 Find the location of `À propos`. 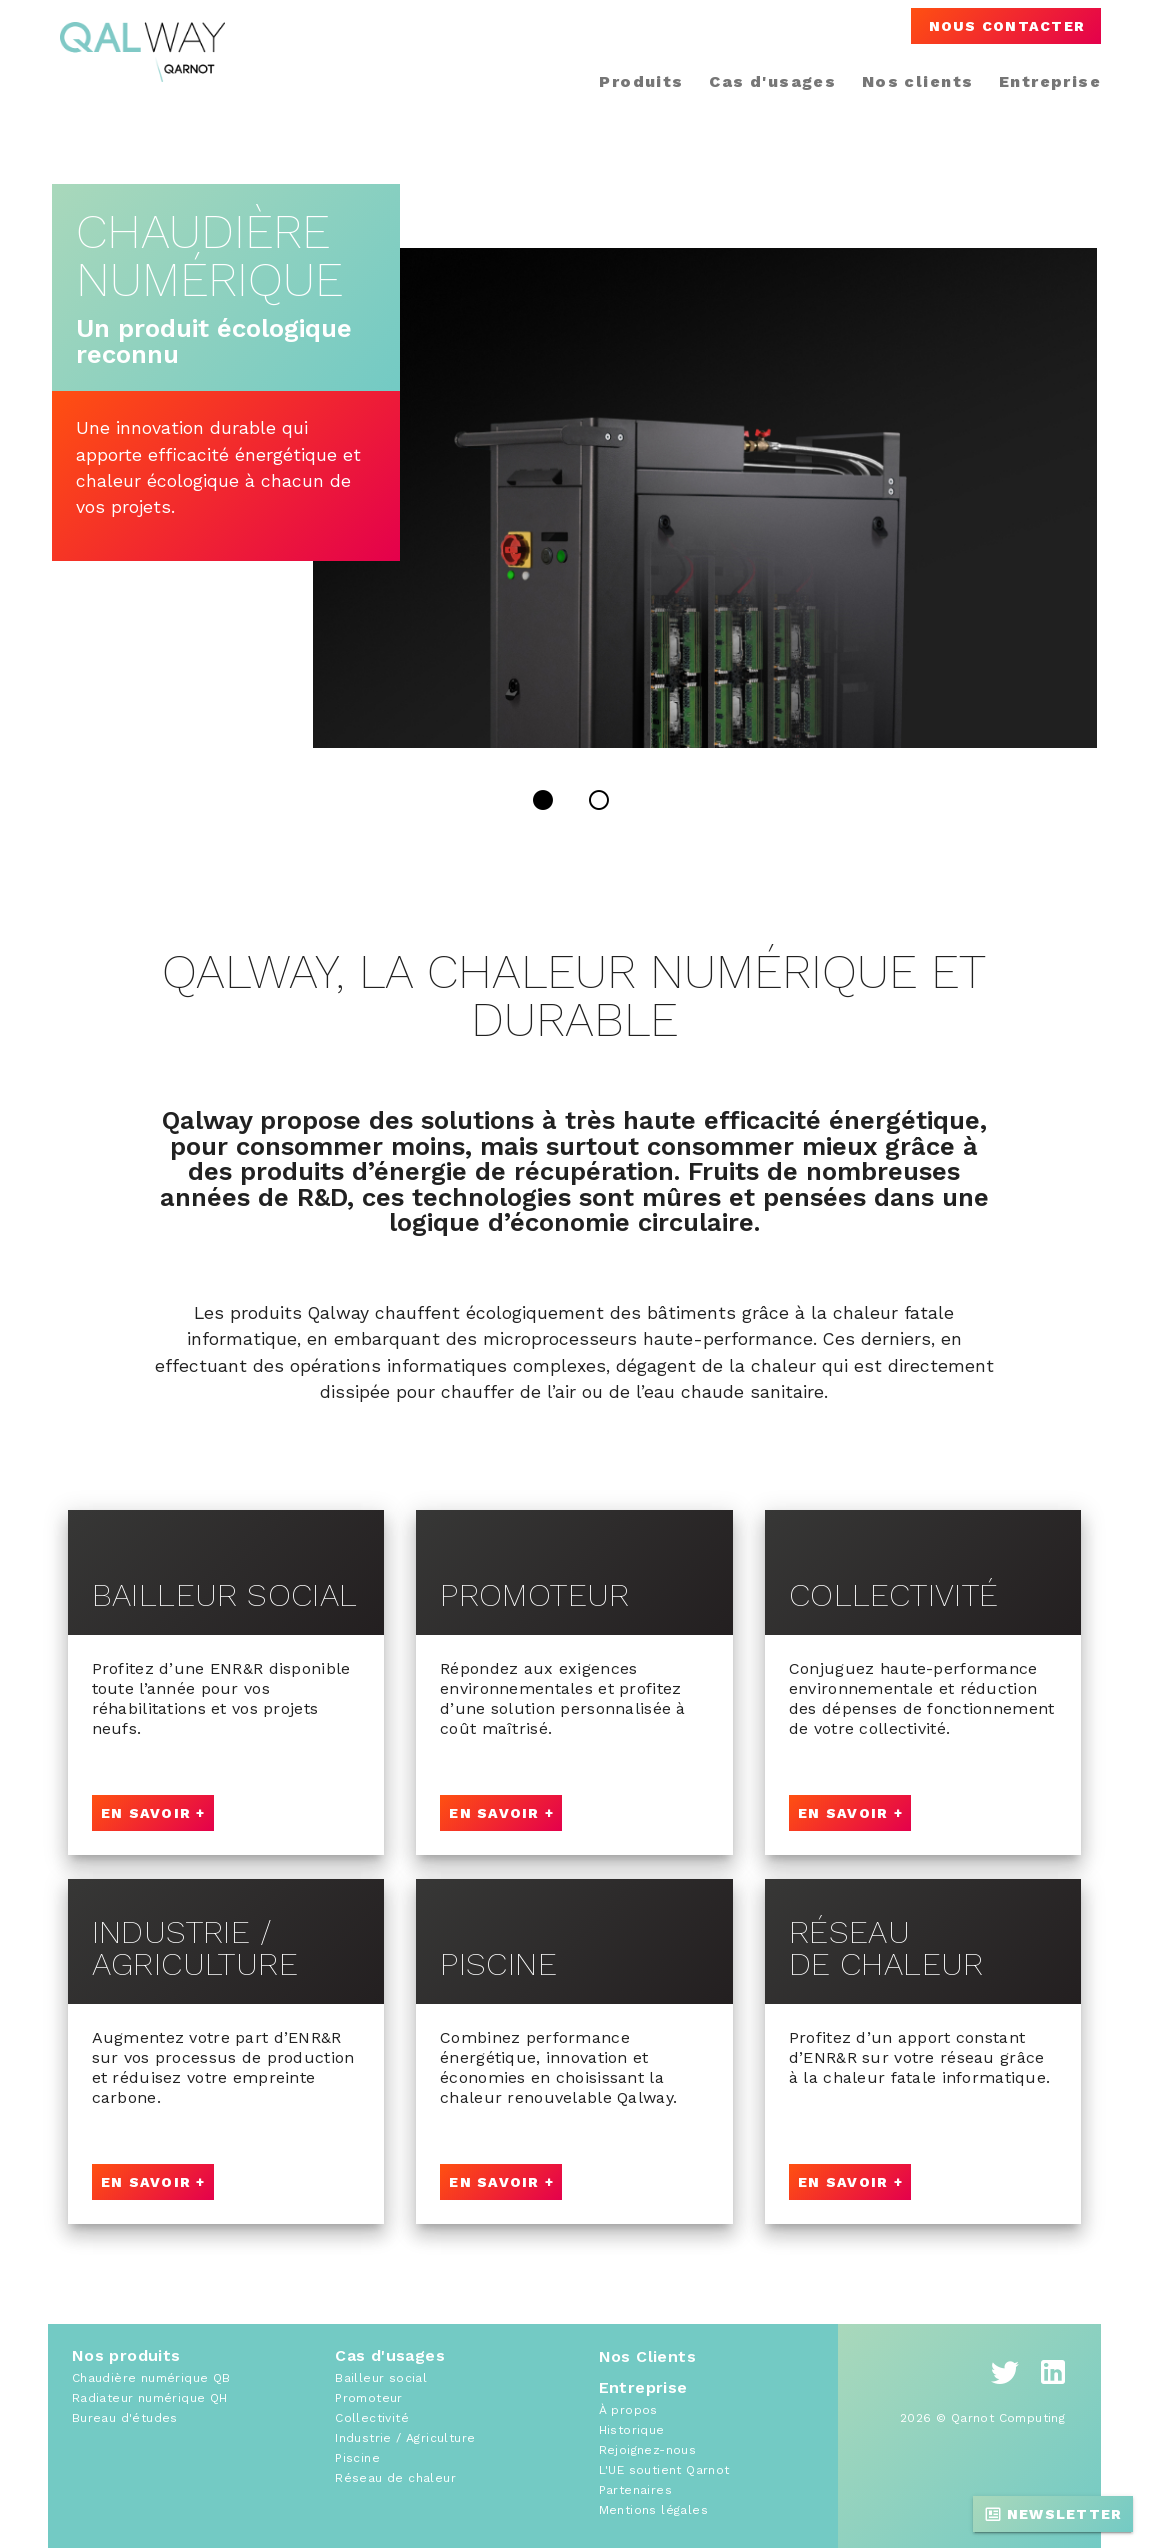

À propos is located at coordinates (628, 2410).